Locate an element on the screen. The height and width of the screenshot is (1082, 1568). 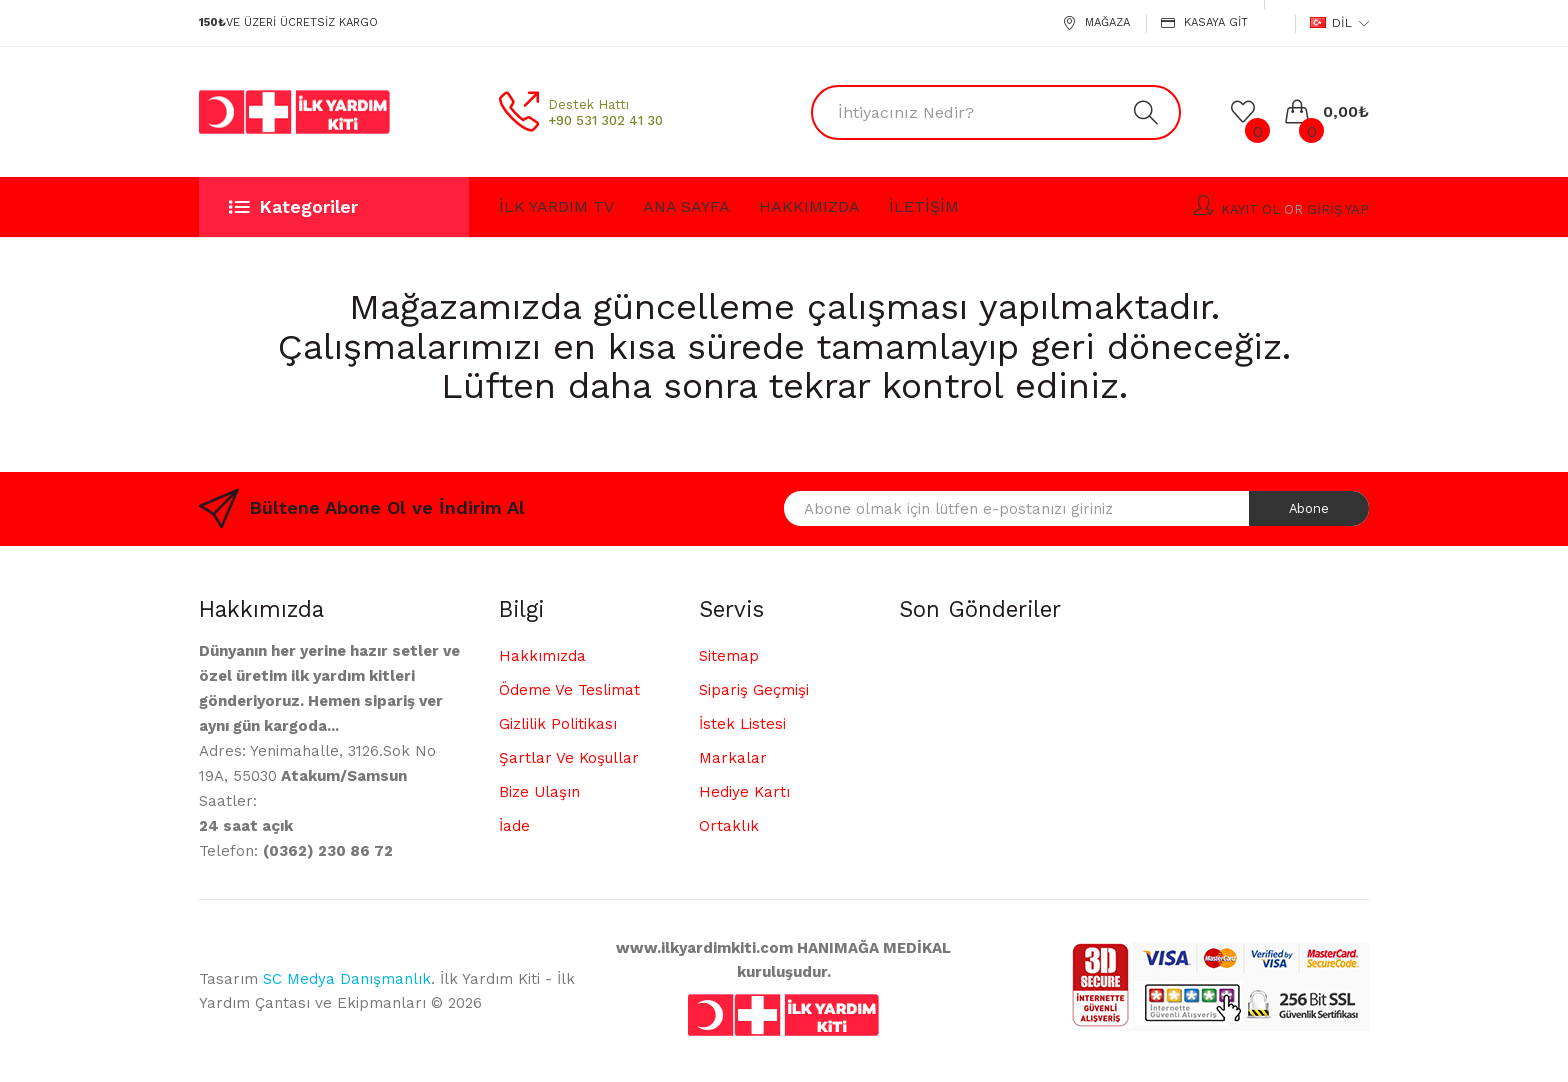
İade is located at coordinates (514, 826).